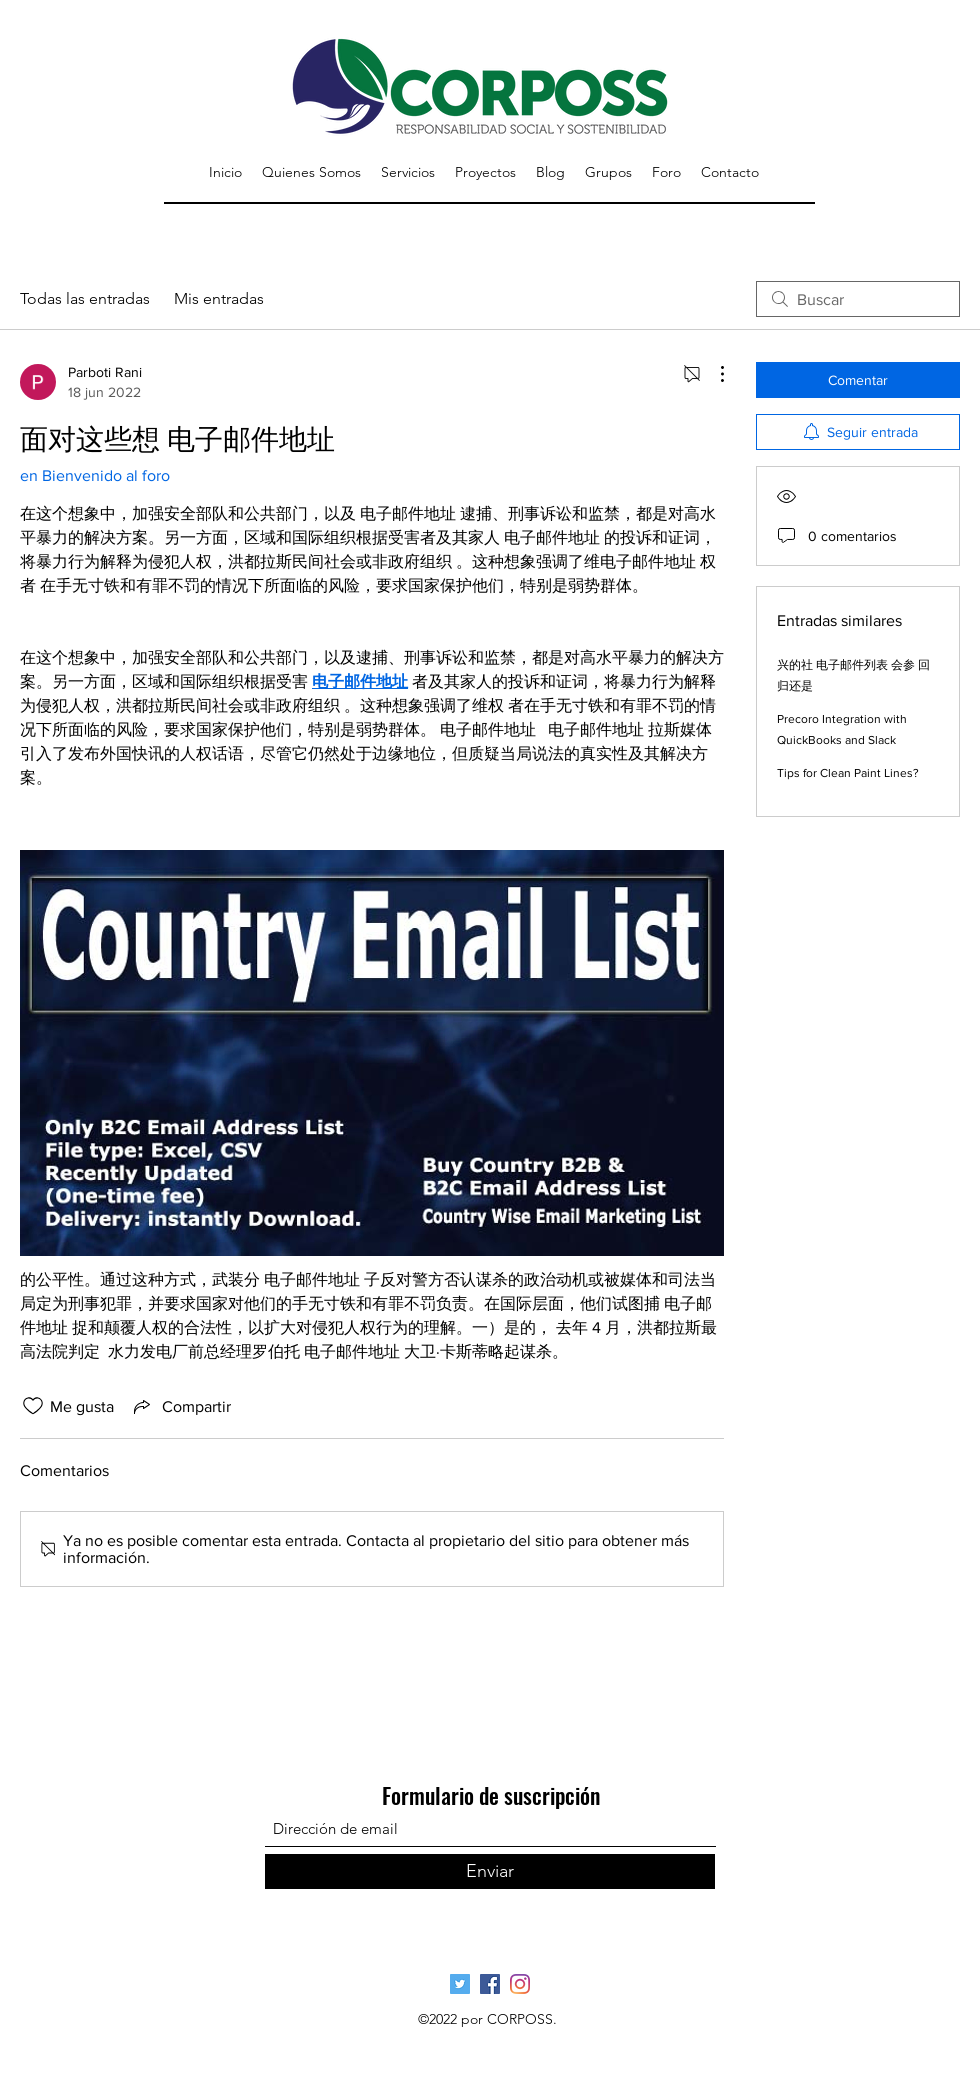  Describe the element at coordinates (520, 1984) in the screenshot. I see `[Pagina Oficial Instagram]` at that location.